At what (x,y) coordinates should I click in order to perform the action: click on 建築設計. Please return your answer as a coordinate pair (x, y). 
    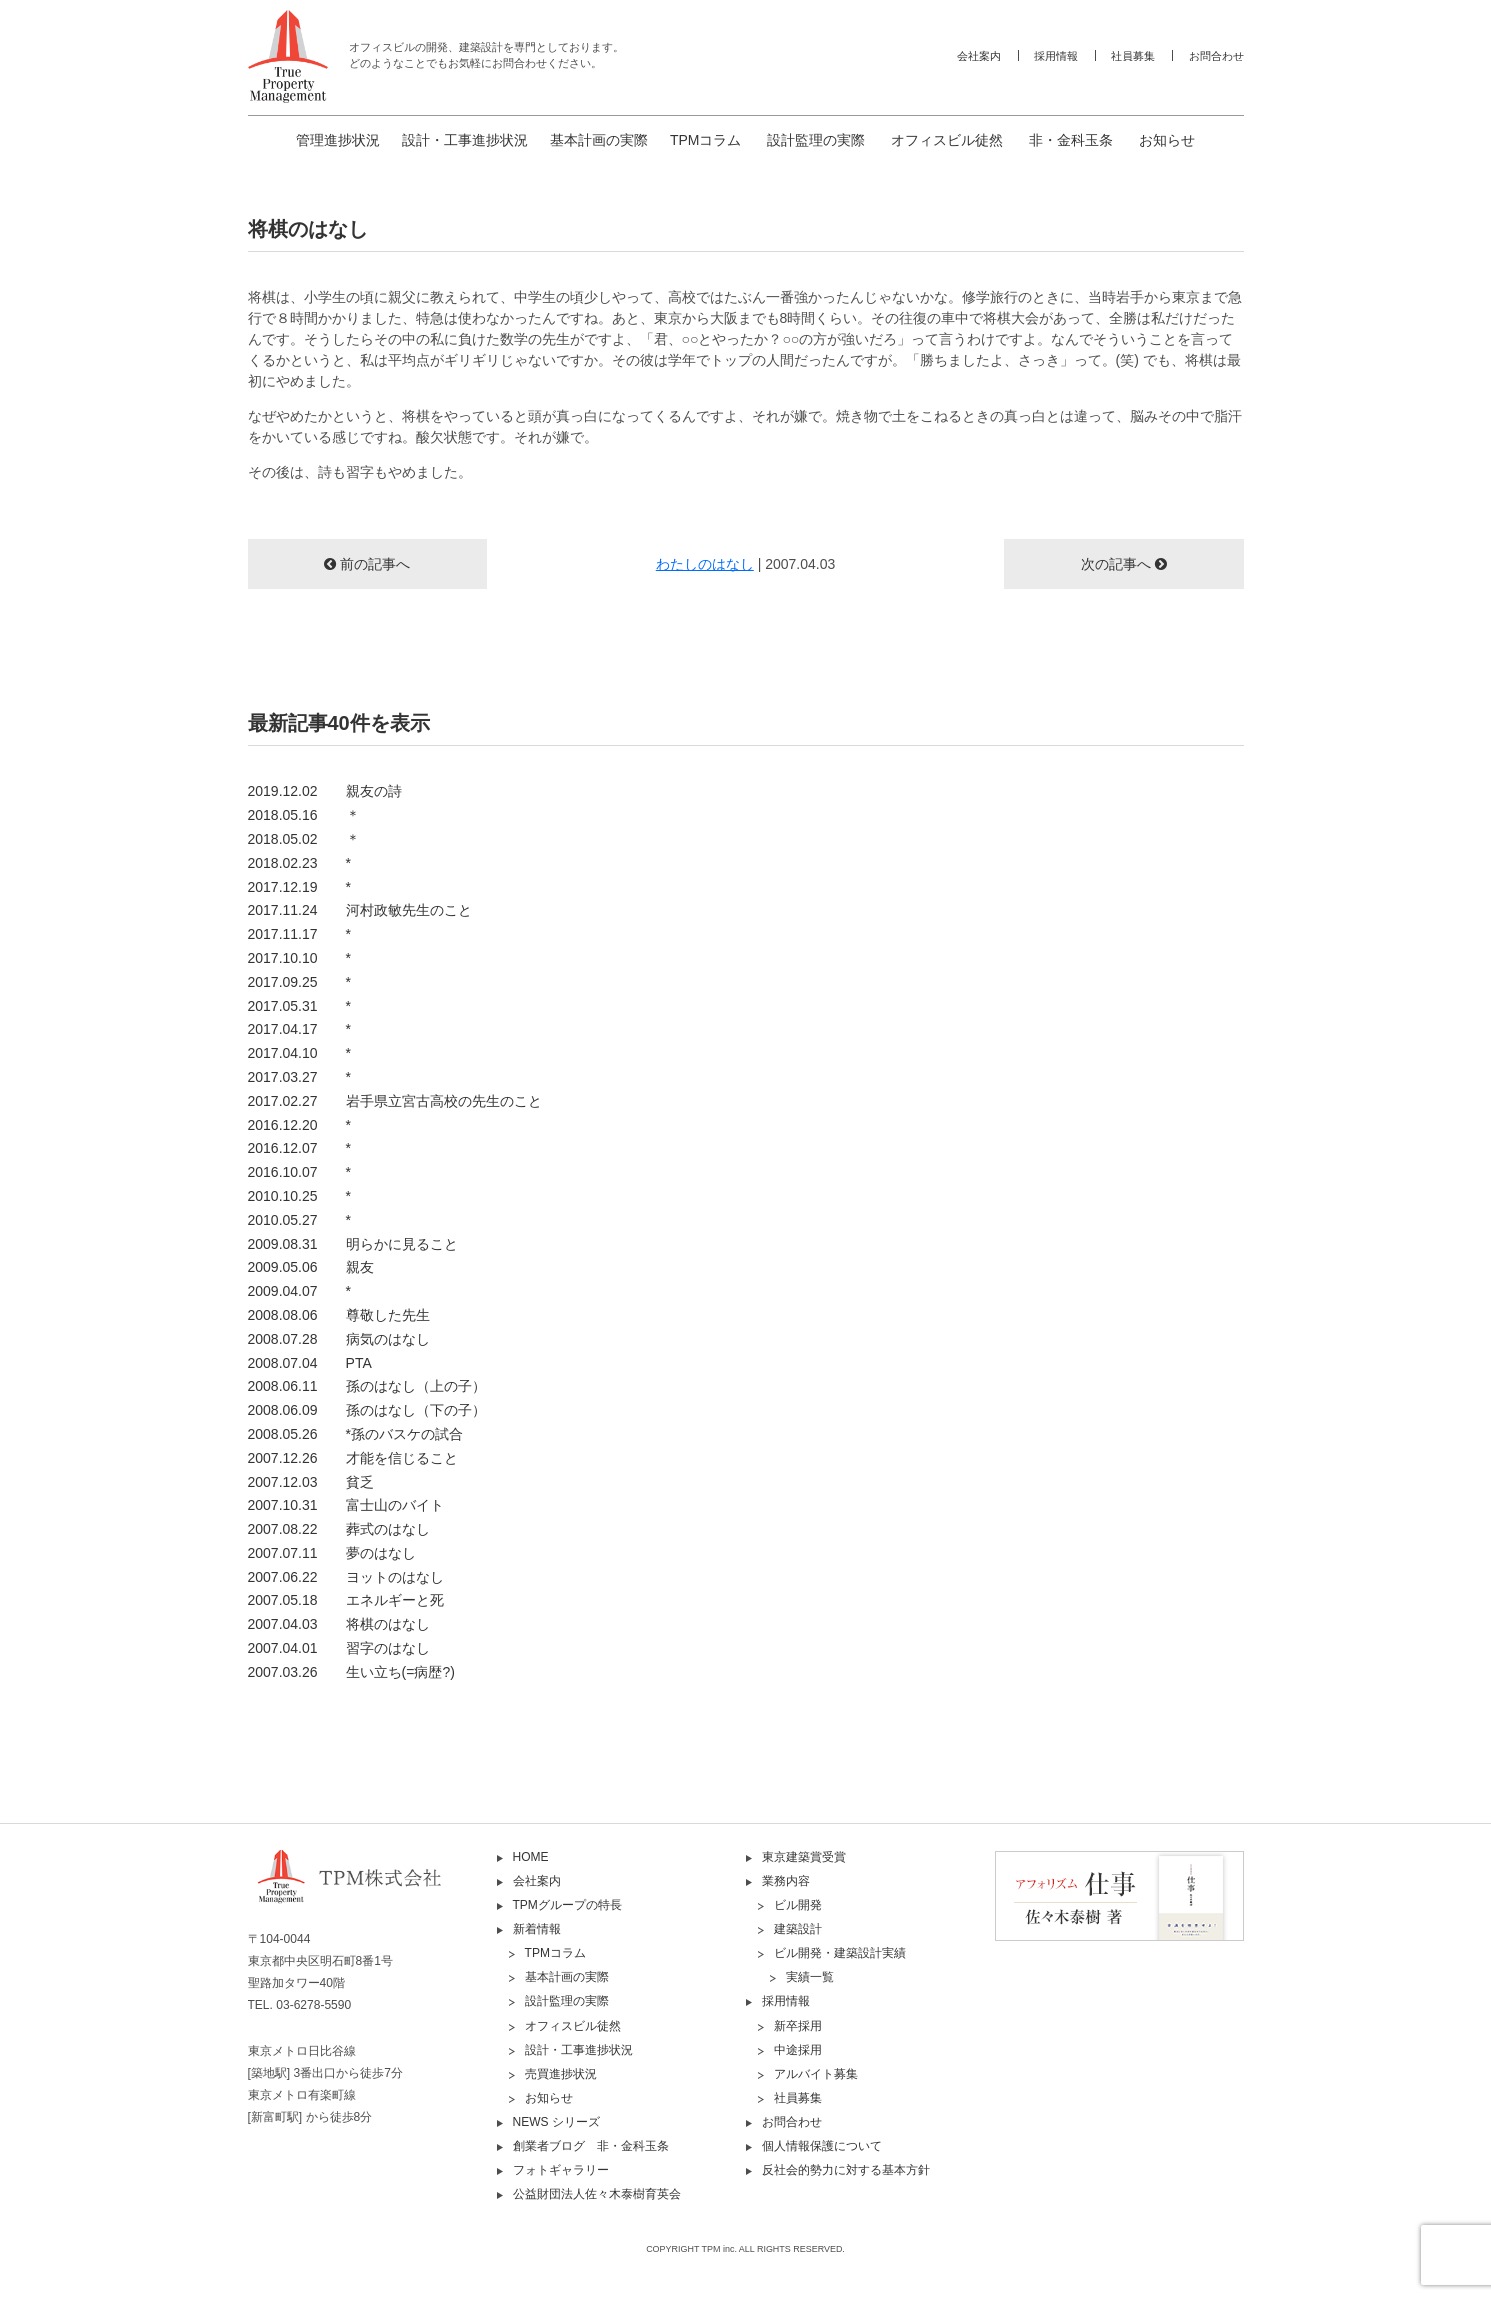
    Looking at the image, I should click on (798, 1929).